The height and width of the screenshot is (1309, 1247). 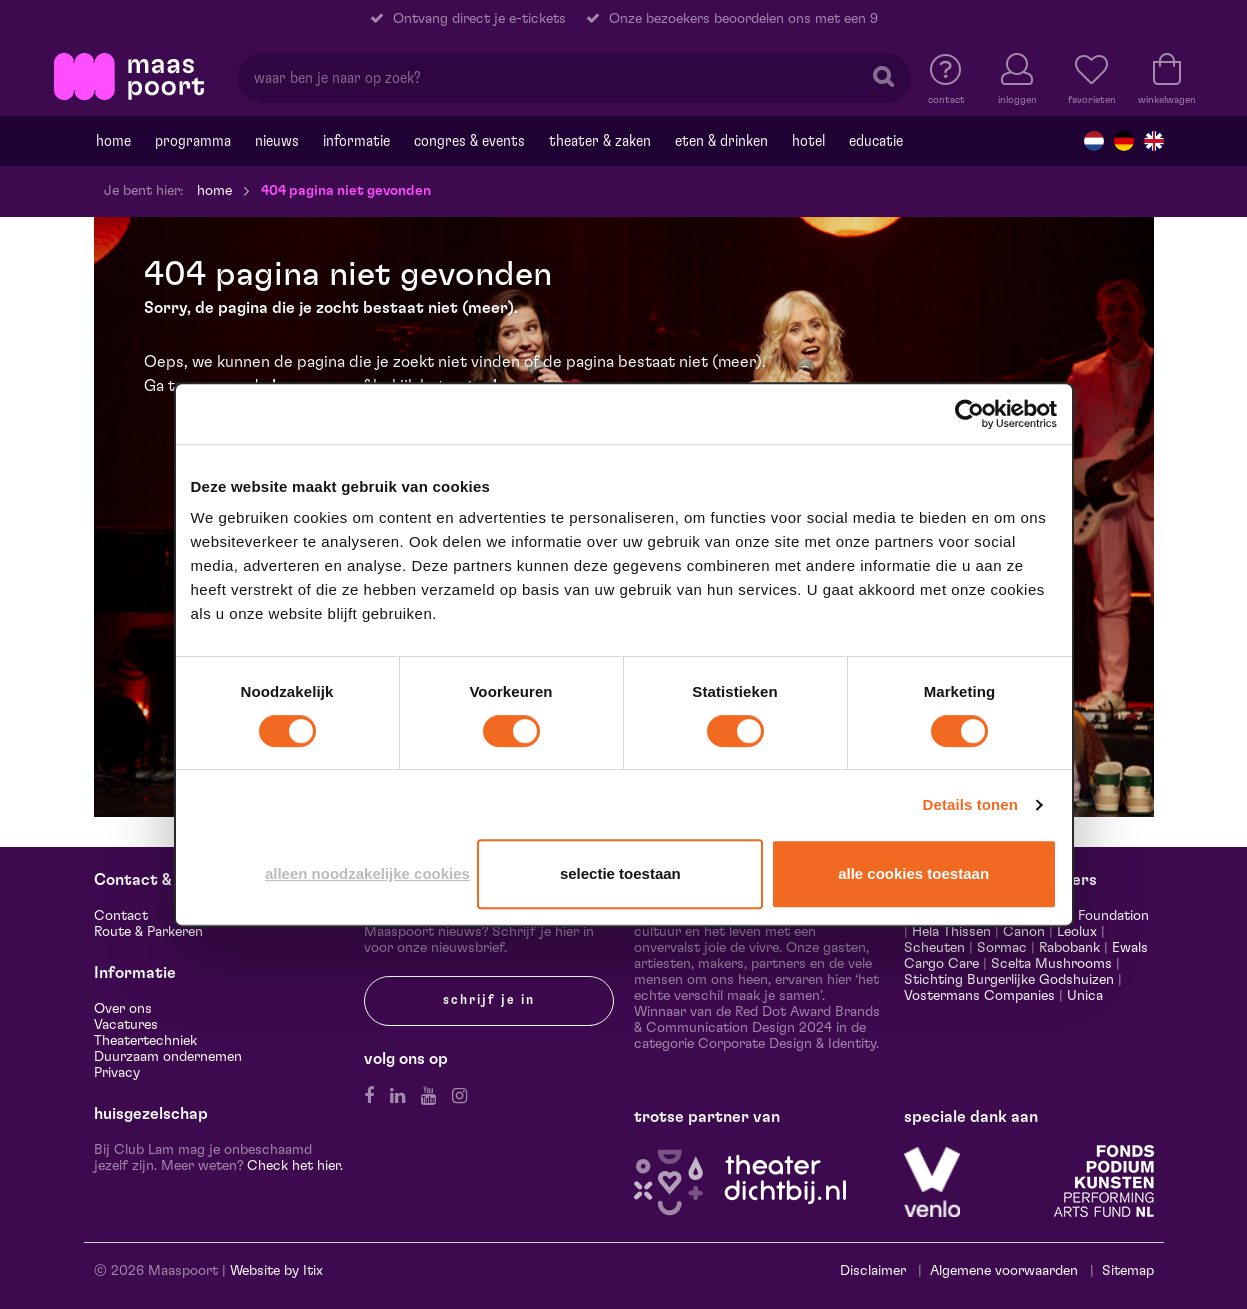 I want to click on Eten & drinken, so click(x=721, y=141).